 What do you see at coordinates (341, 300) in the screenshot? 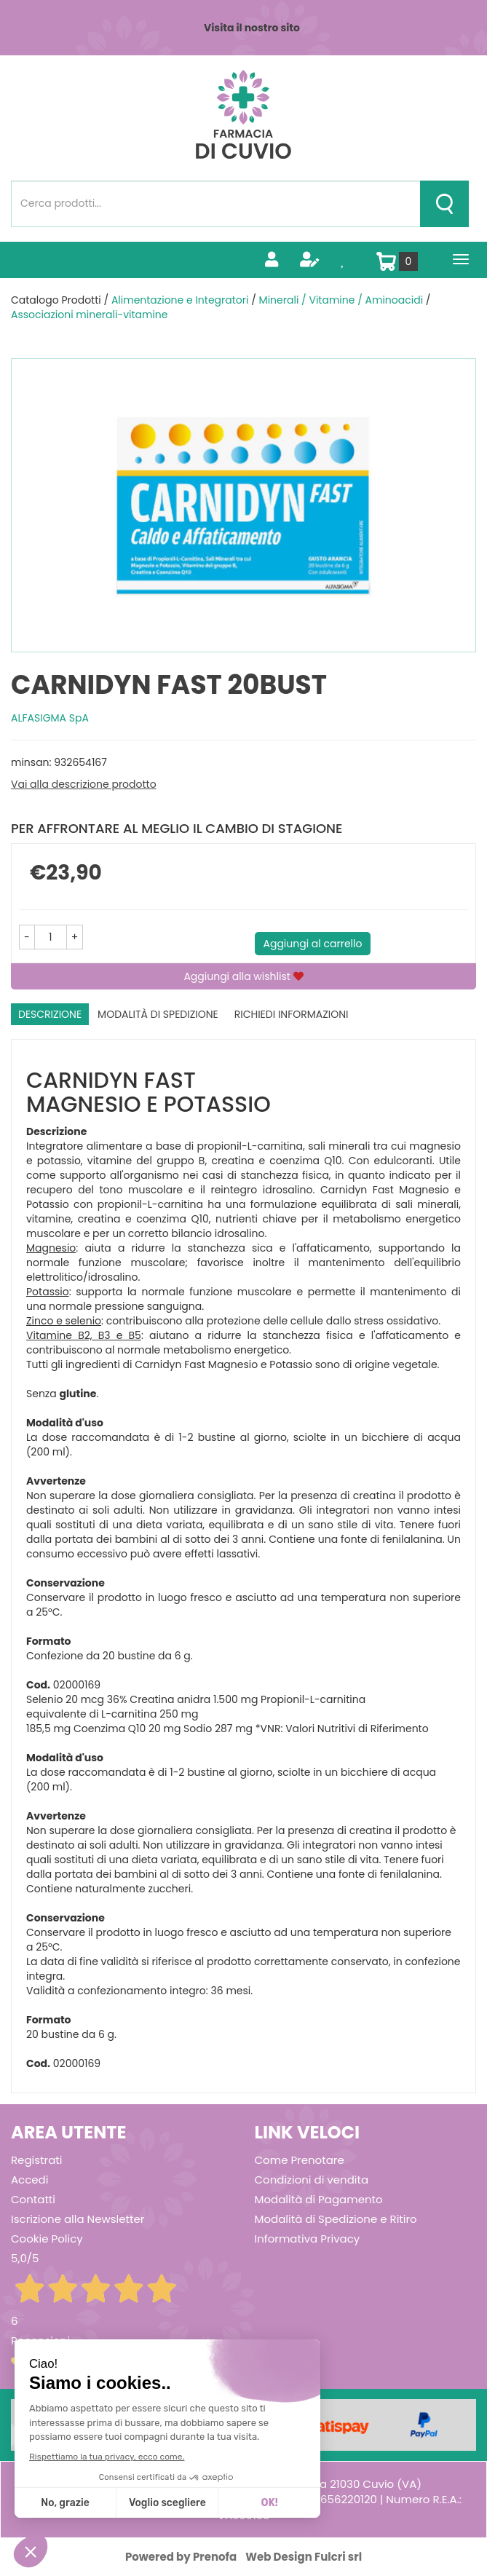
I see `Minerali / Vitamine / Aminoacidi` at bounding box center [341, 300].